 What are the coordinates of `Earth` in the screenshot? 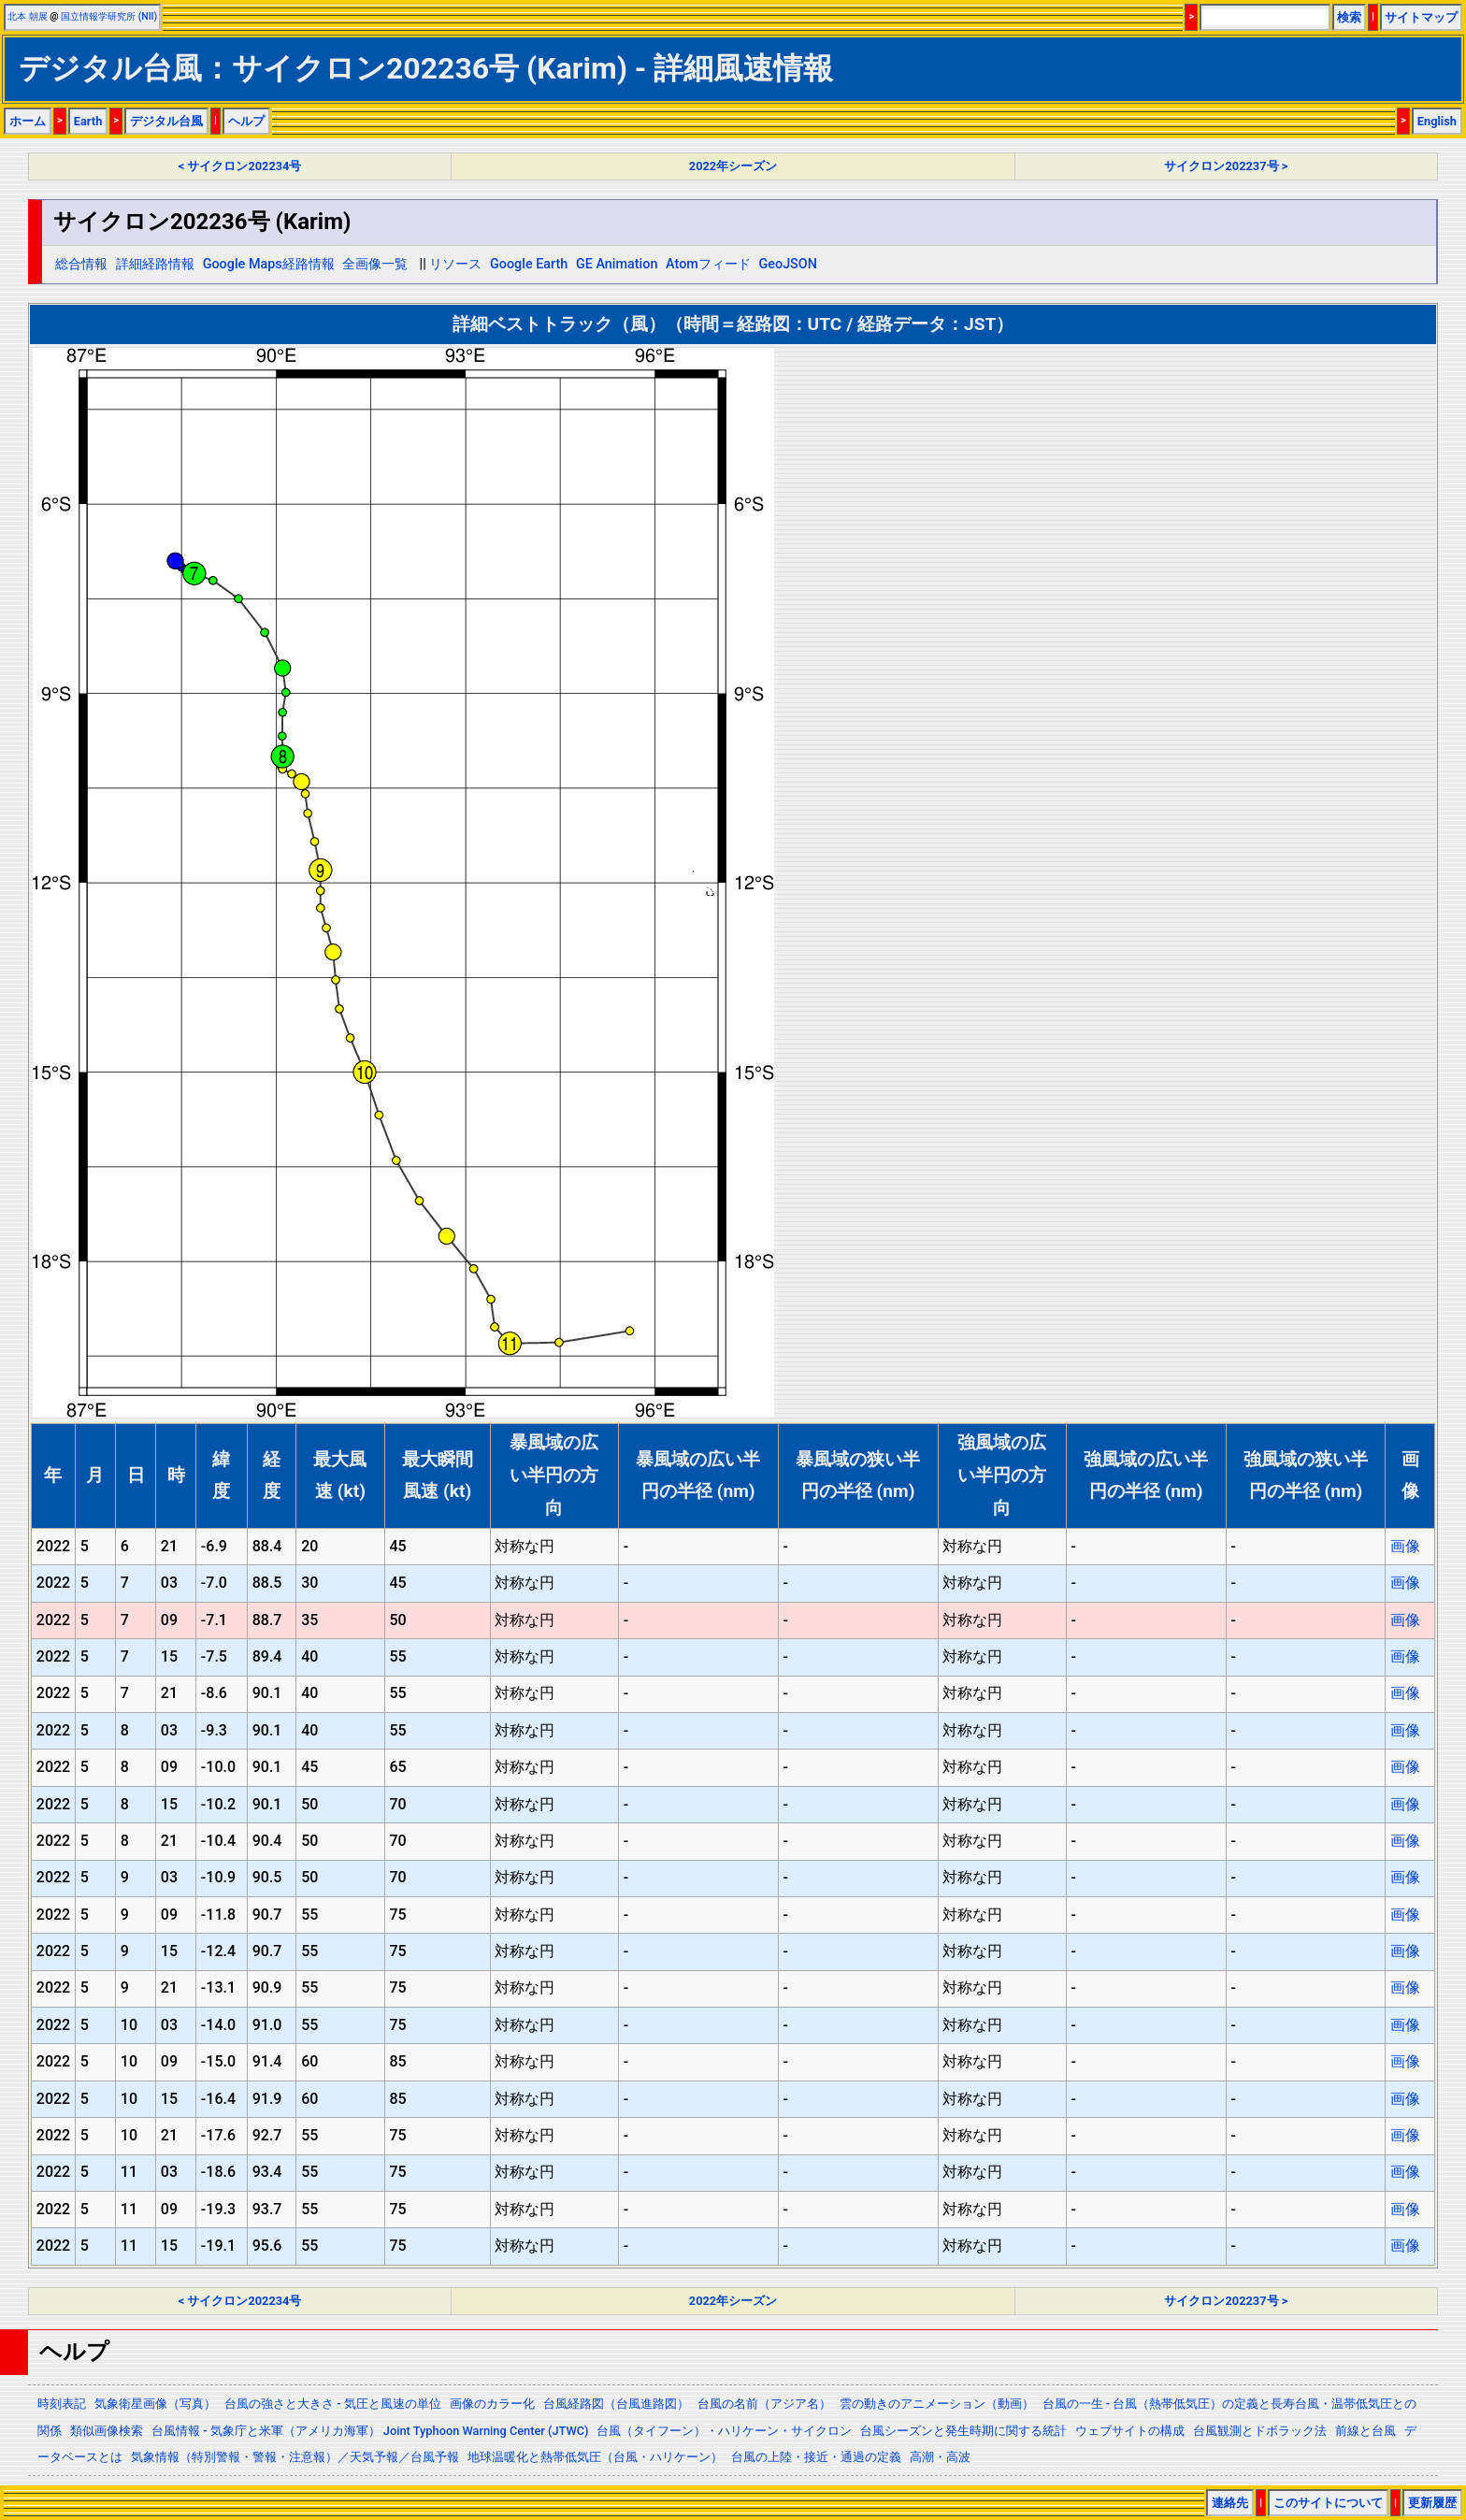 It's located at (88, 121).